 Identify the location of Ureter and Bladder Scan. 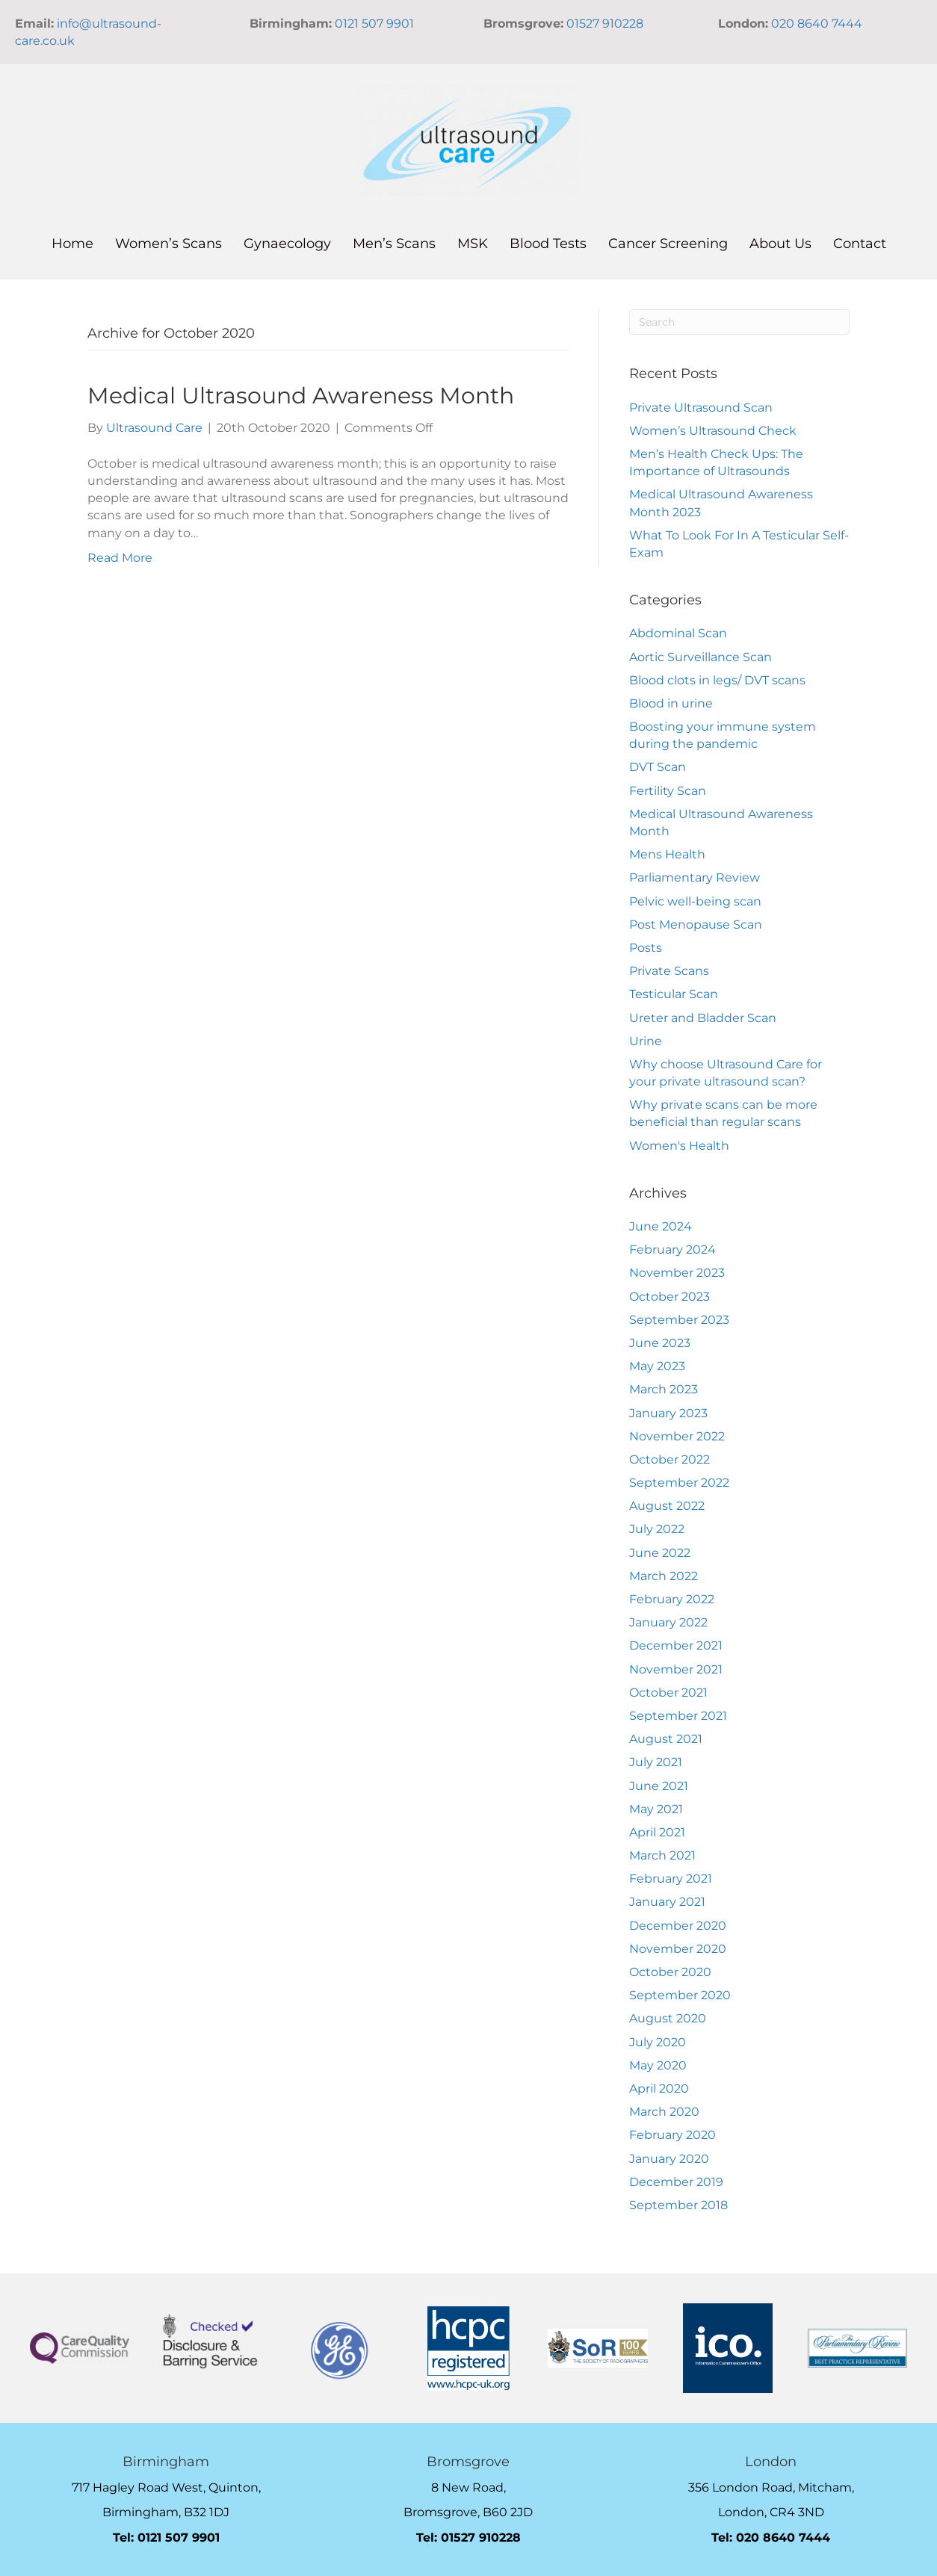
(702, 1018).